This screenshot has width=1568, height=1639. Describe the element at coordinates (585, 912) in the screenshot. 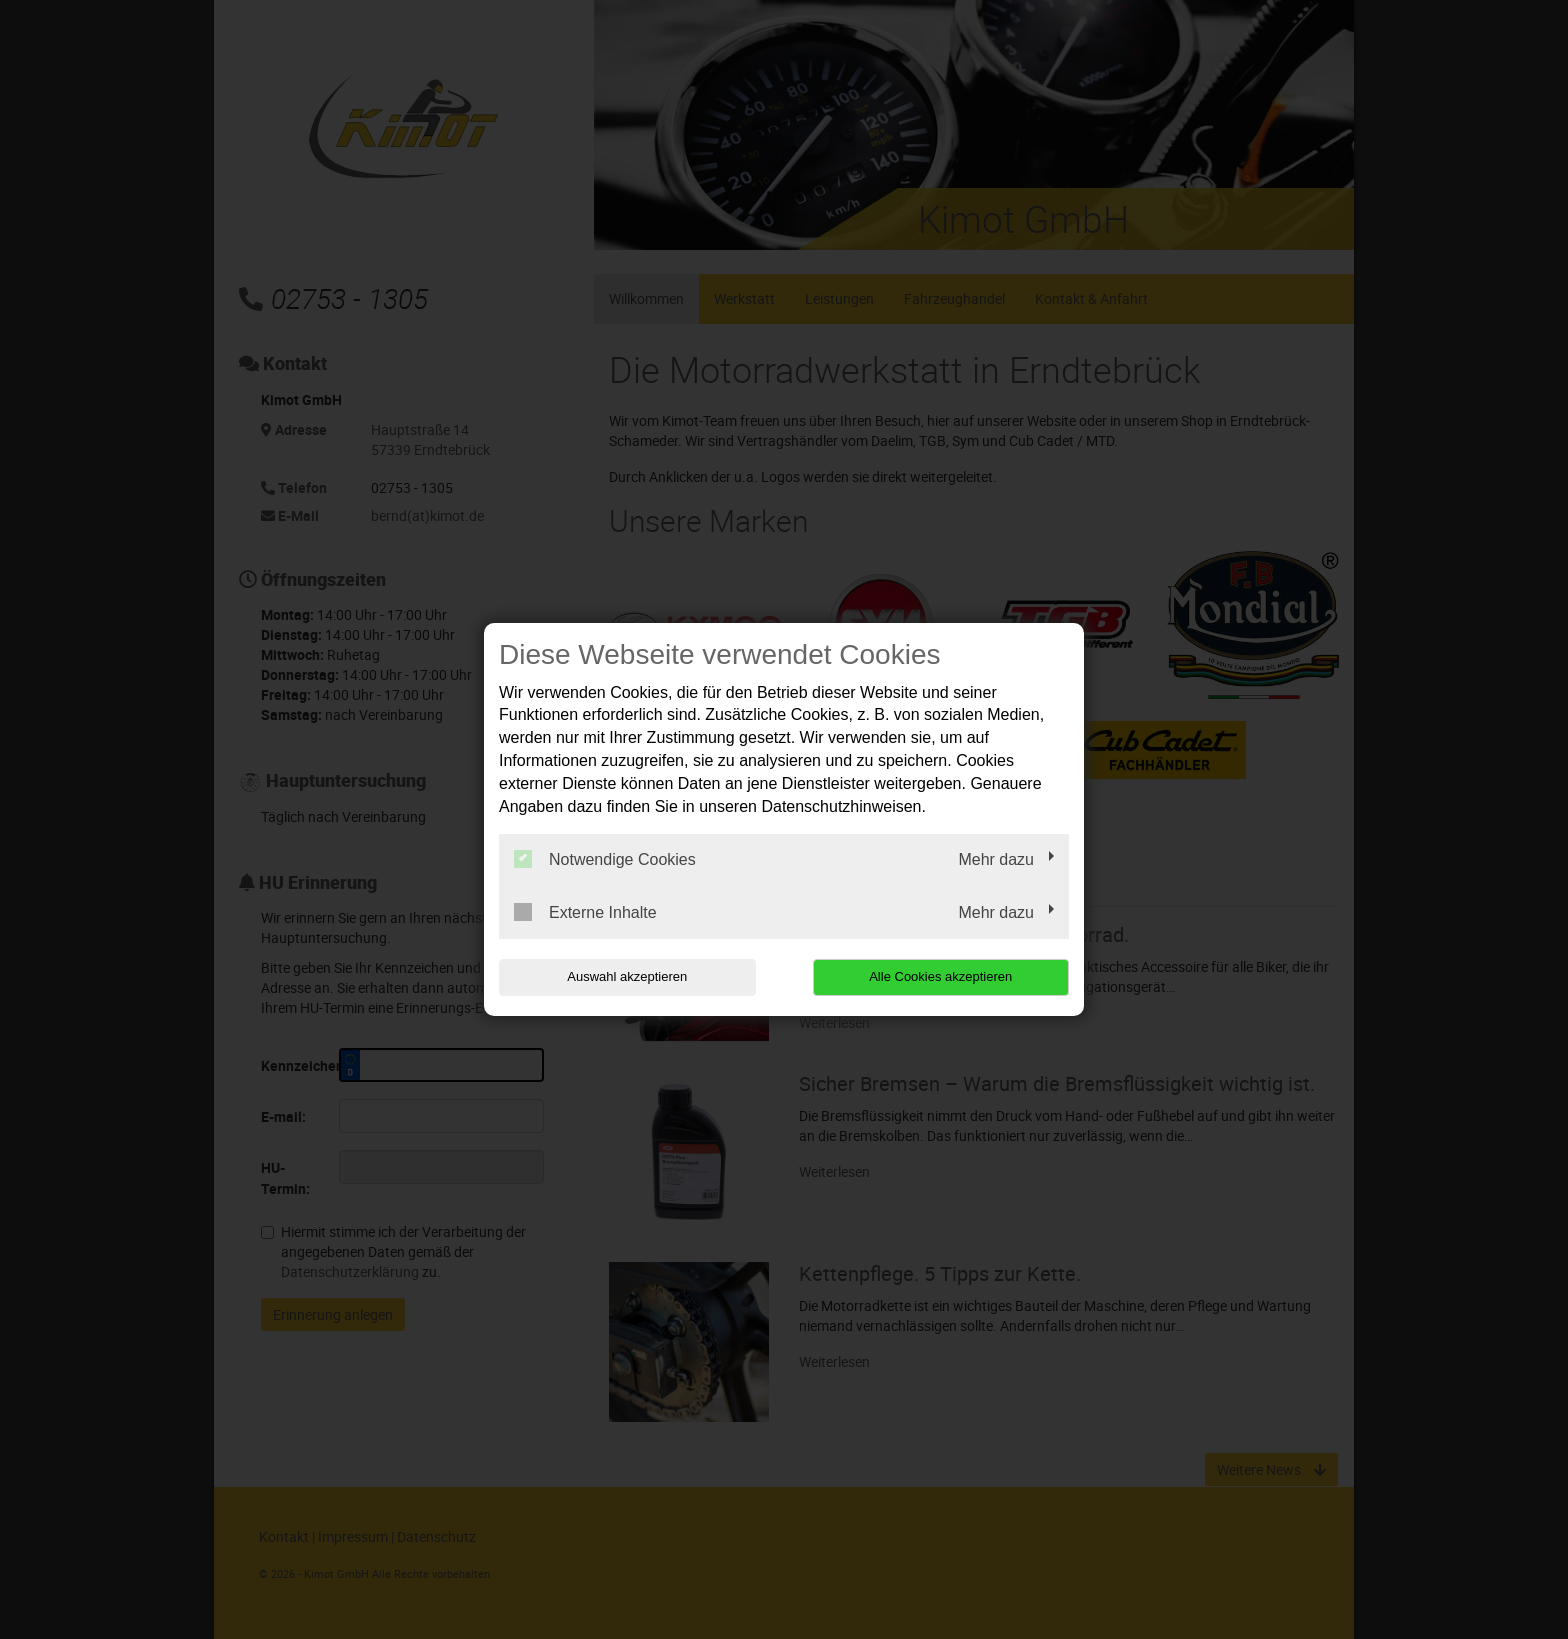

I see `Externe Inhalte` at that location.